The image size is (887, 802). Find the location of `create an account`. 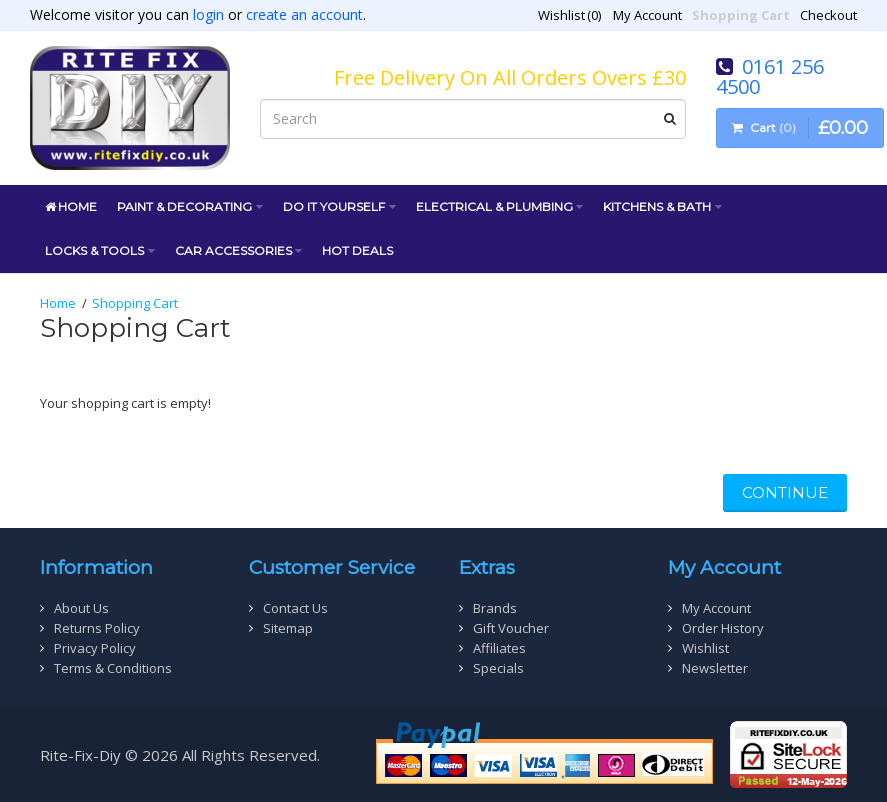

create an account is located at coordinates (304, 14).